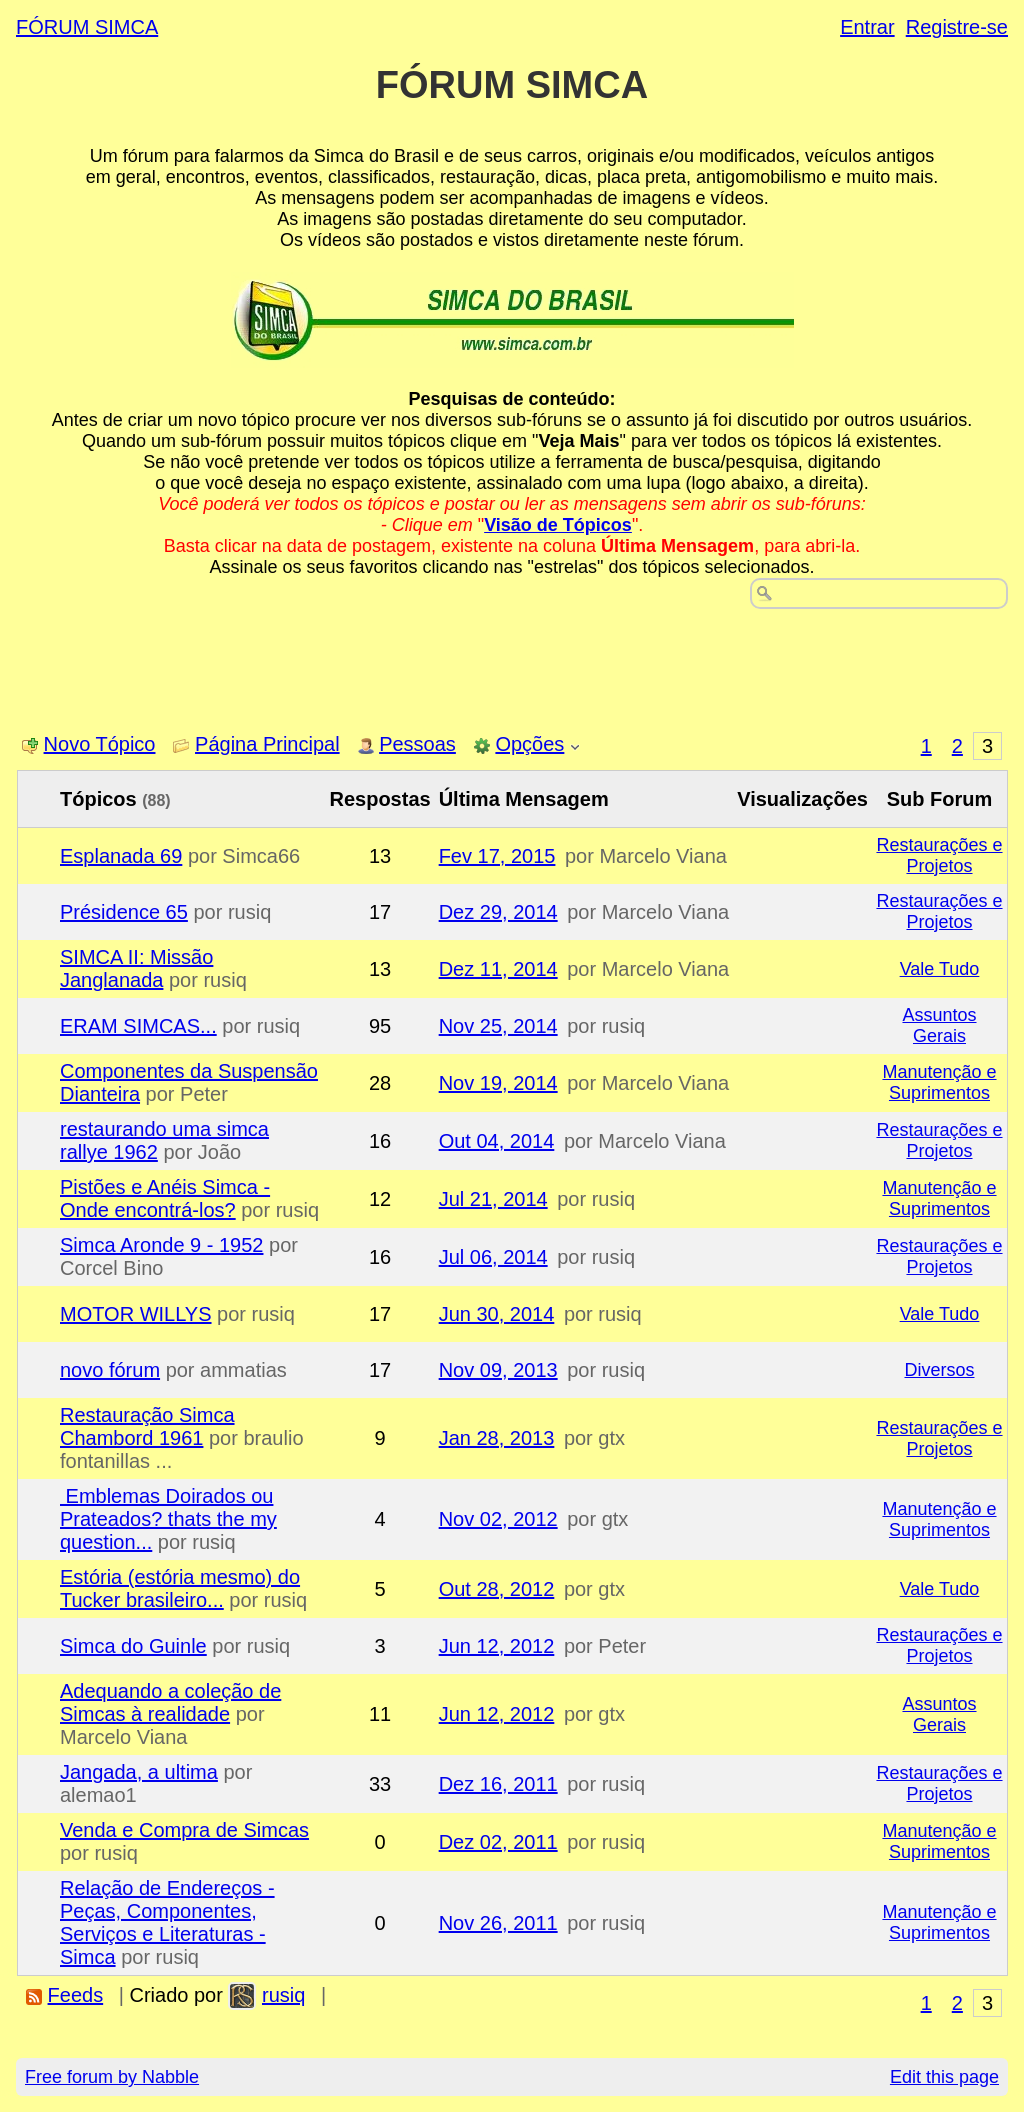  I want to click on Registre-se, so click(957, 27).